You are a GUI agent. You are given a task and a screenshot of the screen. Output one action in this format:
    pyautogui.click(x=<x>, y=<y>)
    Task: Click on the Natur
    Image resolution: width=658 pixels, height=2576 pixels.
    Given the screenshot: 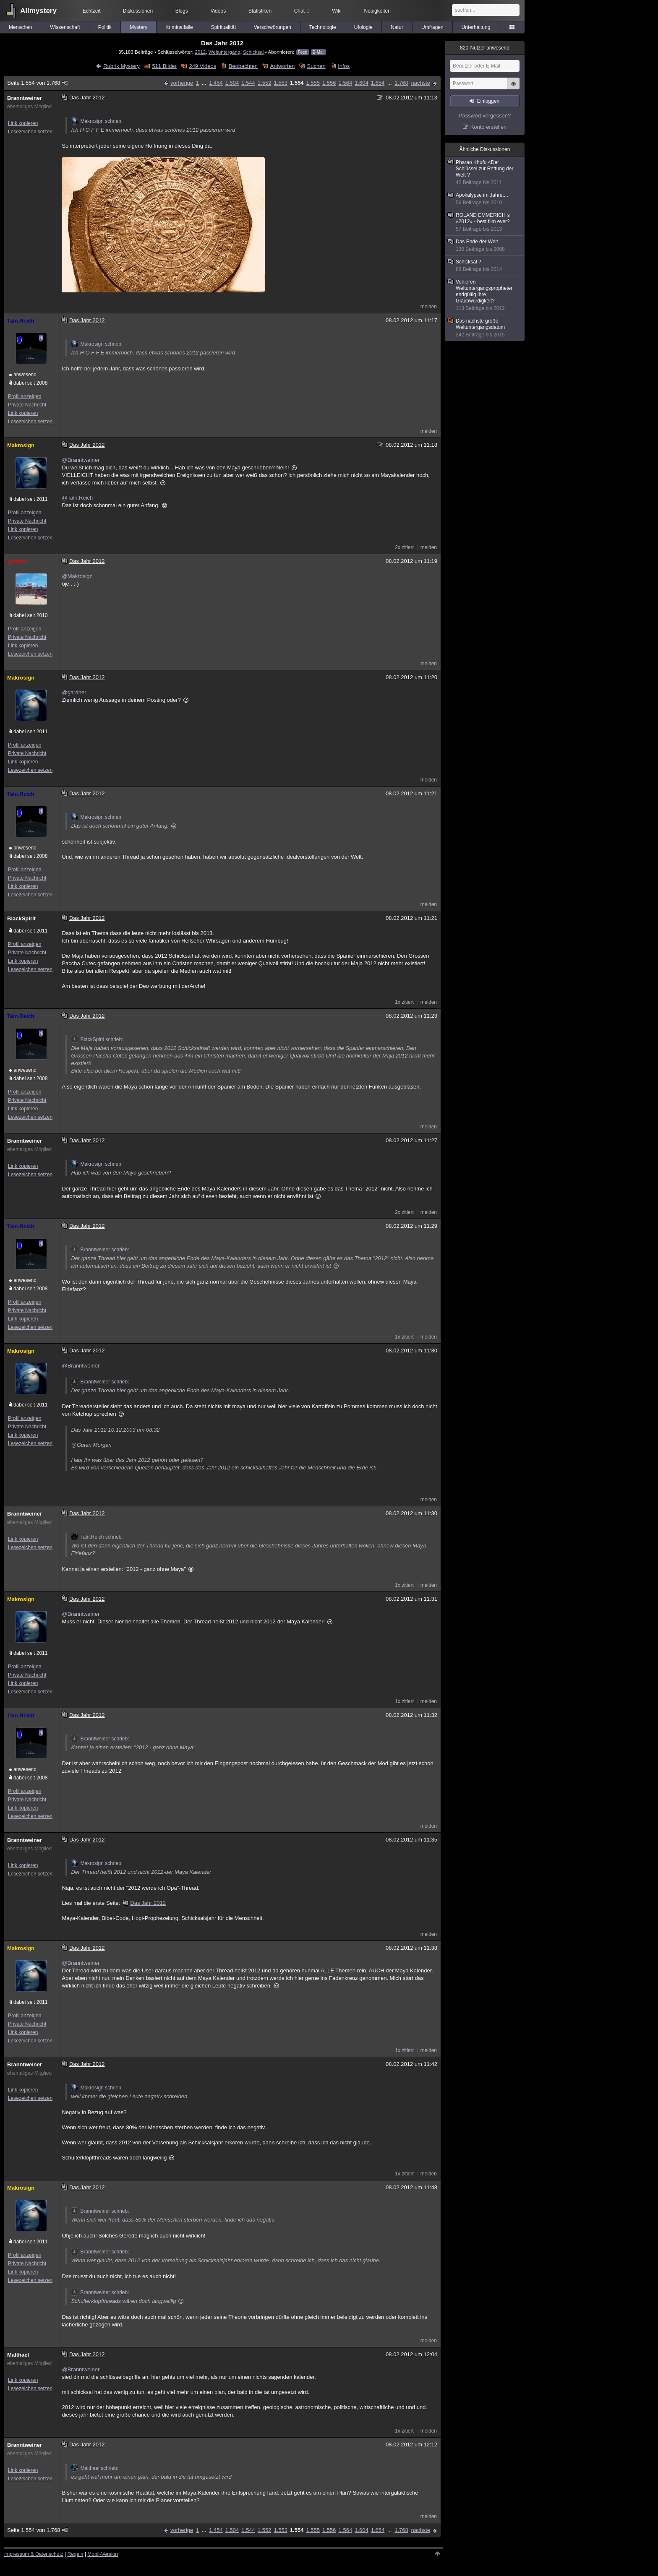 What is the action you would take?
    pyautogui.click(x=397, y=27)
    